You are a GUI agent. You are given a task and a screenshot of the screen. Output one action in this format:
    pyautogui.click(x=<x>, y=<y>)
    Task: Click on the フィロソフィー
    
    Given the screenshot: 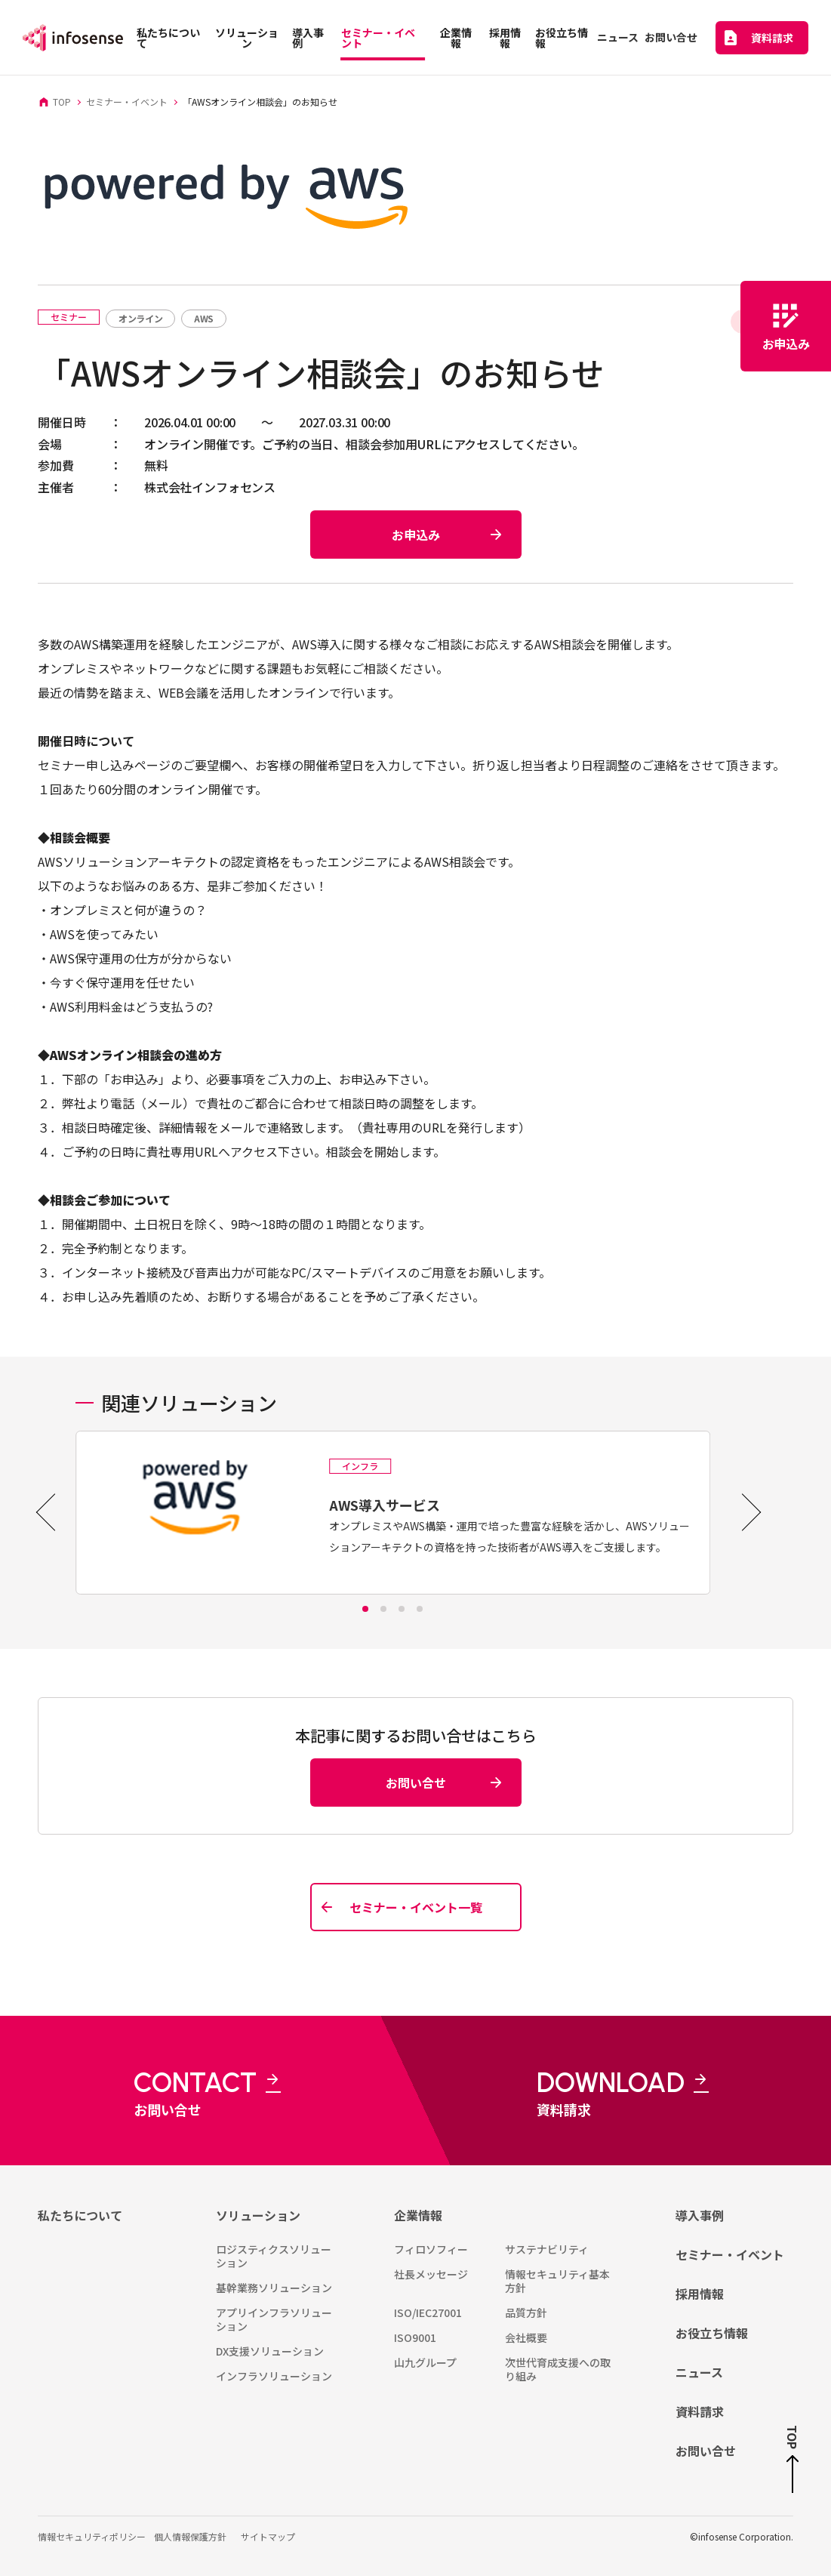 What is the action you would take?
    pyautogui.click(x=431, y=2249)
    